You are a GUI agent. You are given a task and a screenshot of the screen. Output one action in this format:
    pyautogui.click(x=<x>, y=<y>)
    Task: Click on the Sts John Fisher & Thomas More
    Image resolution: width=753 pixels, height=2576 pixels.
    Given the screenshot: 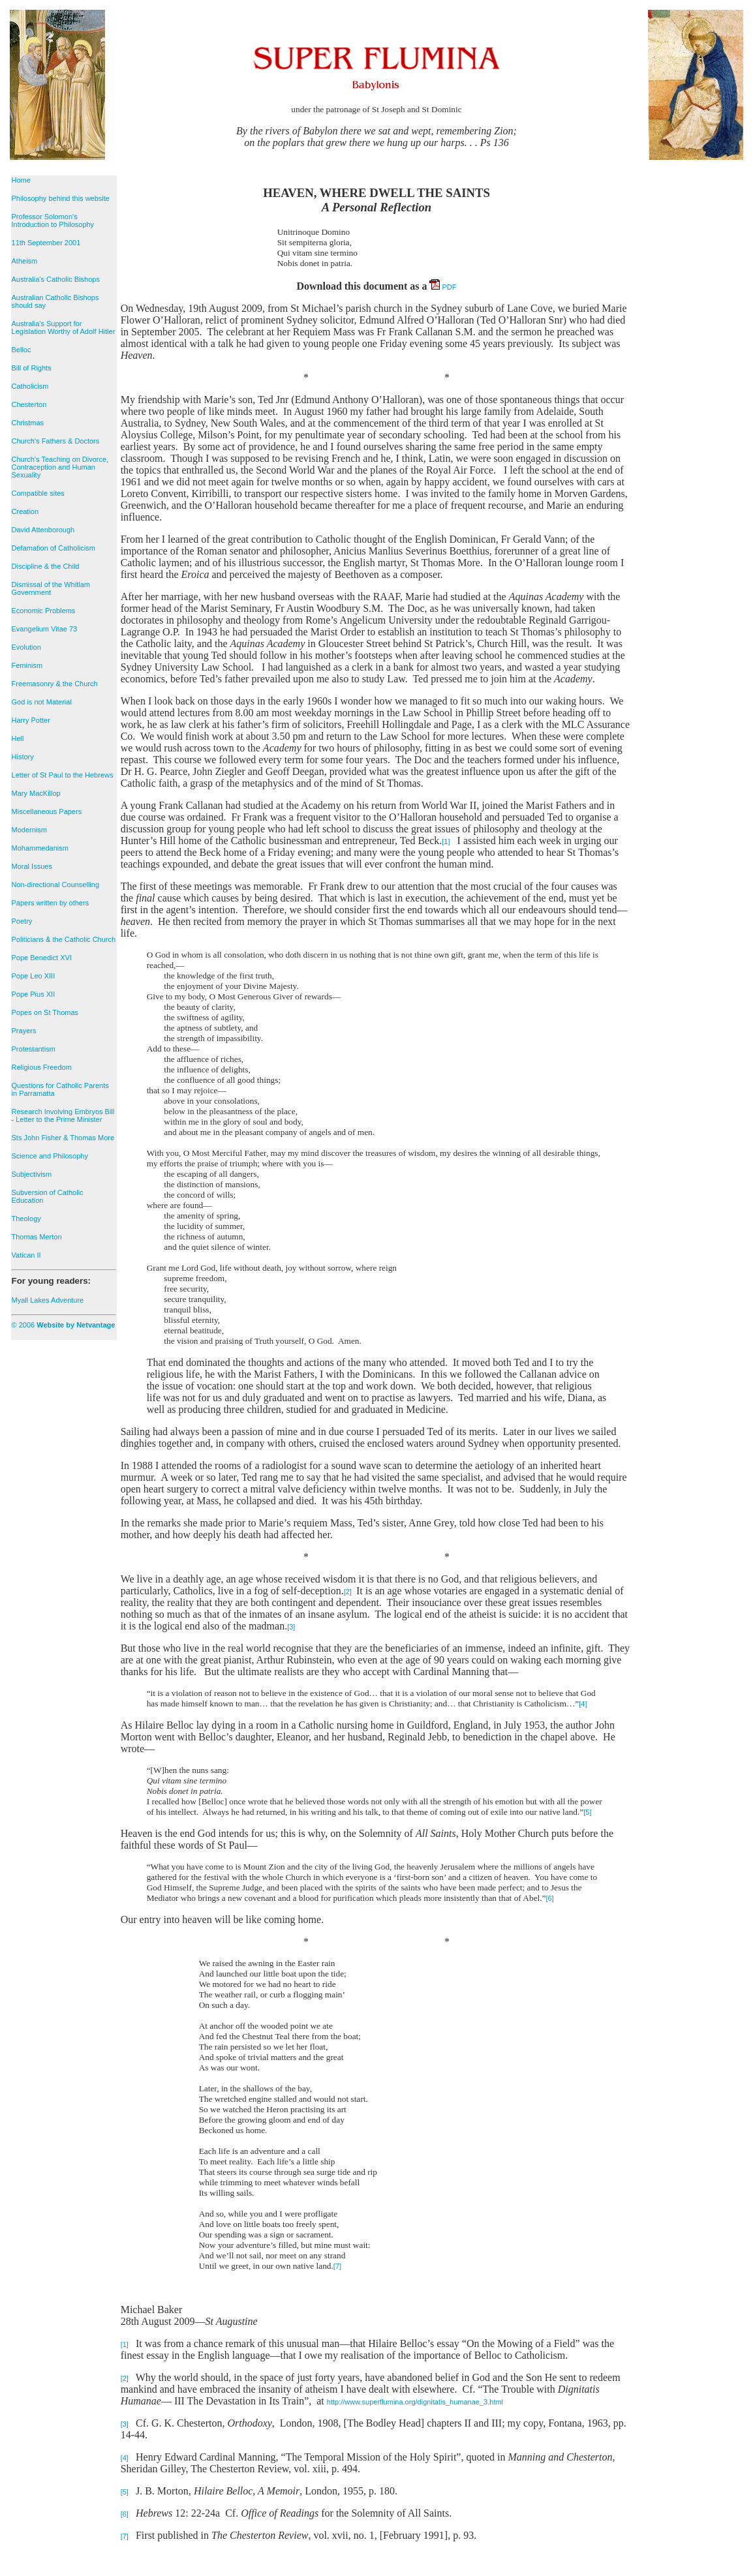 What is the action you would take?
    pyautogui.click(x=63, y=1138)
    